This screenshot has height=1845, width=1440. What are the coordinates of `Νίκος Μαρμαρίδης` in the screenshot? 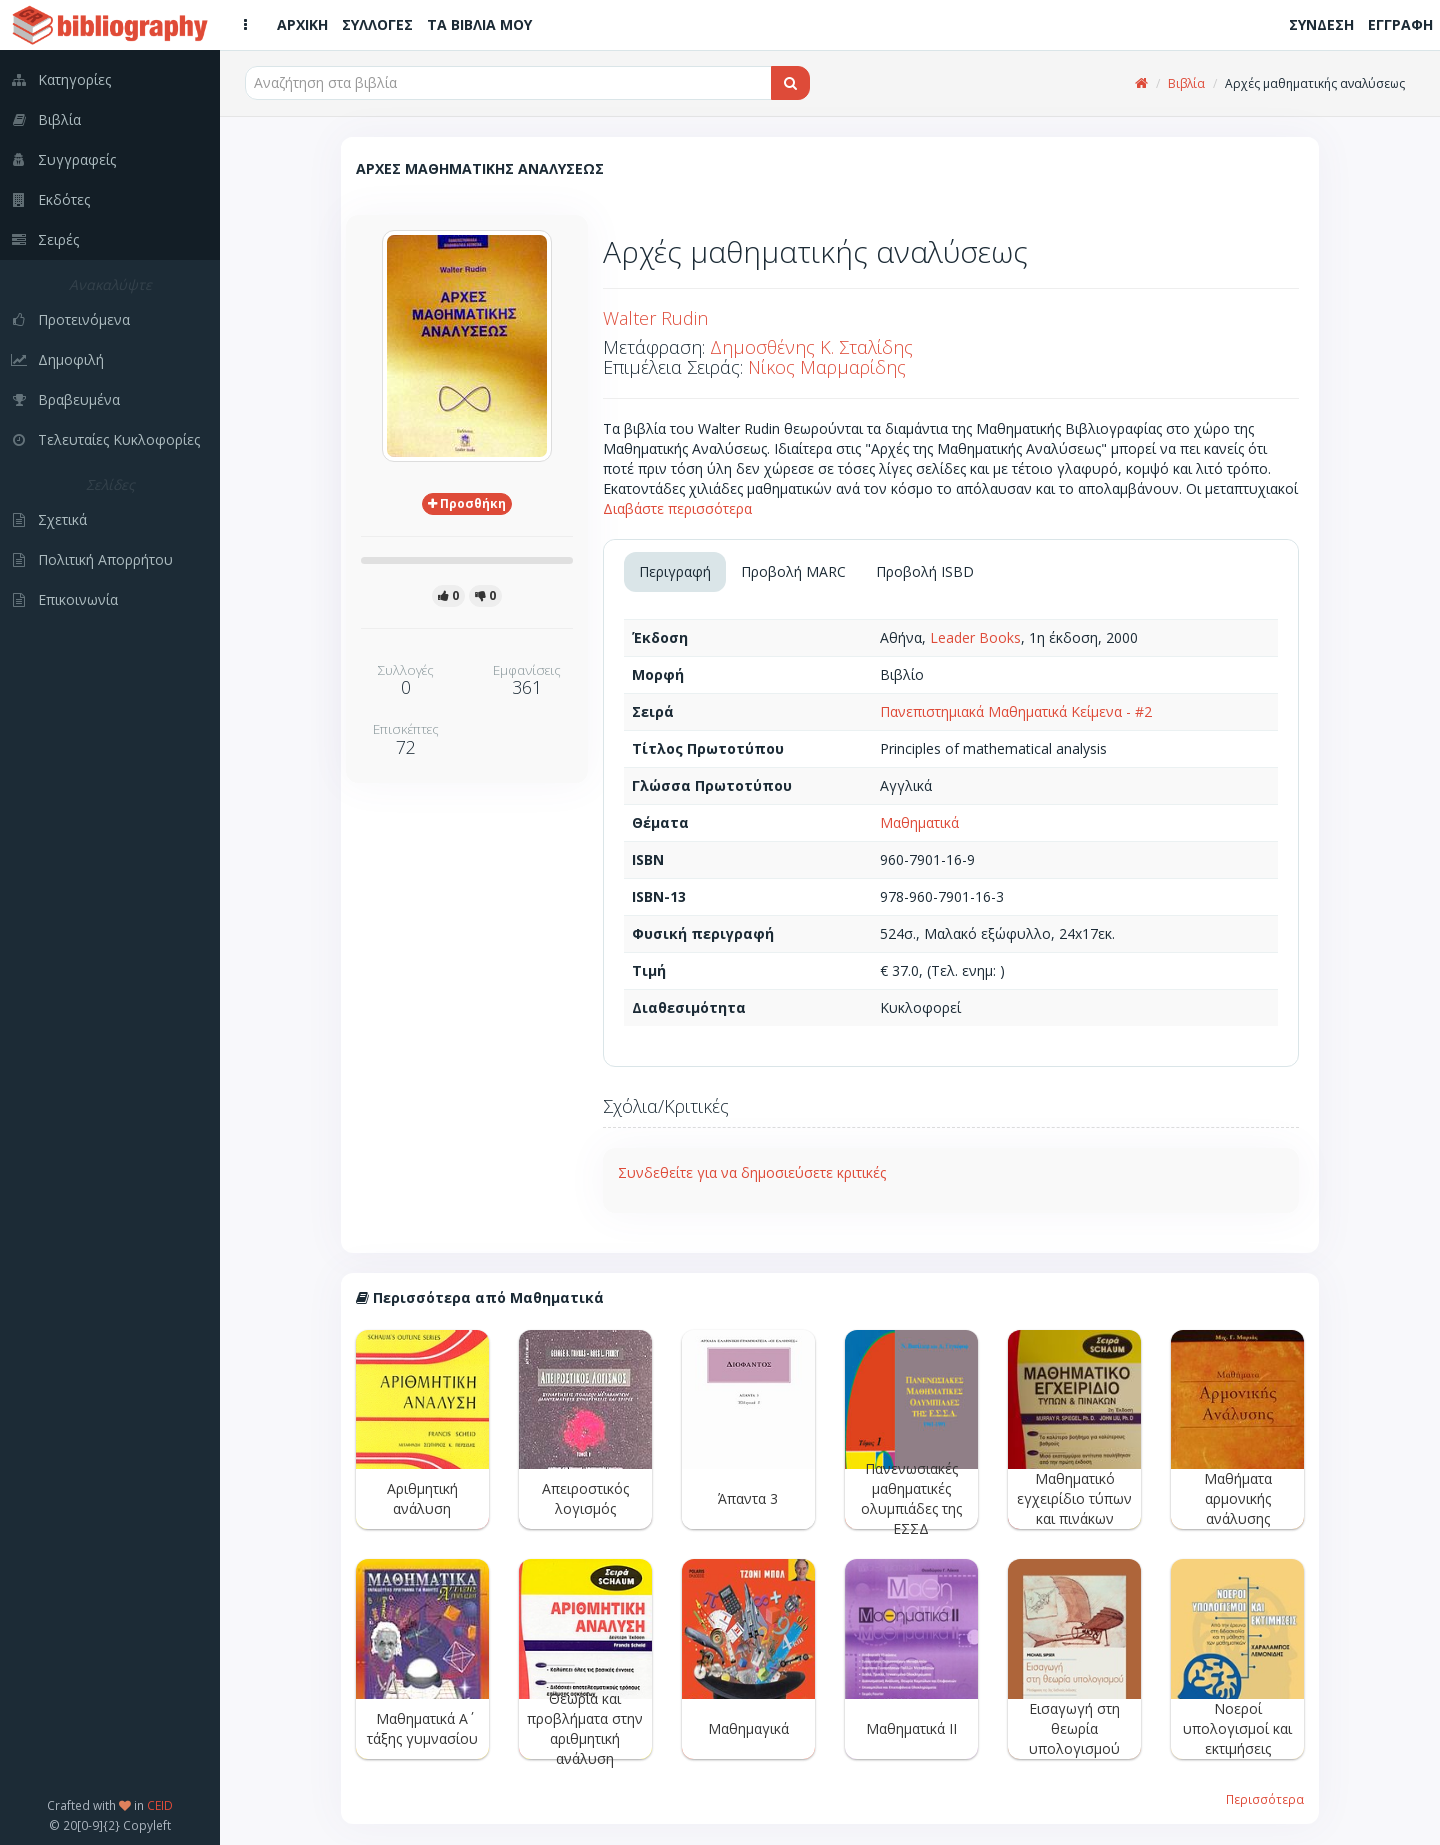 It's located at (827, 367).